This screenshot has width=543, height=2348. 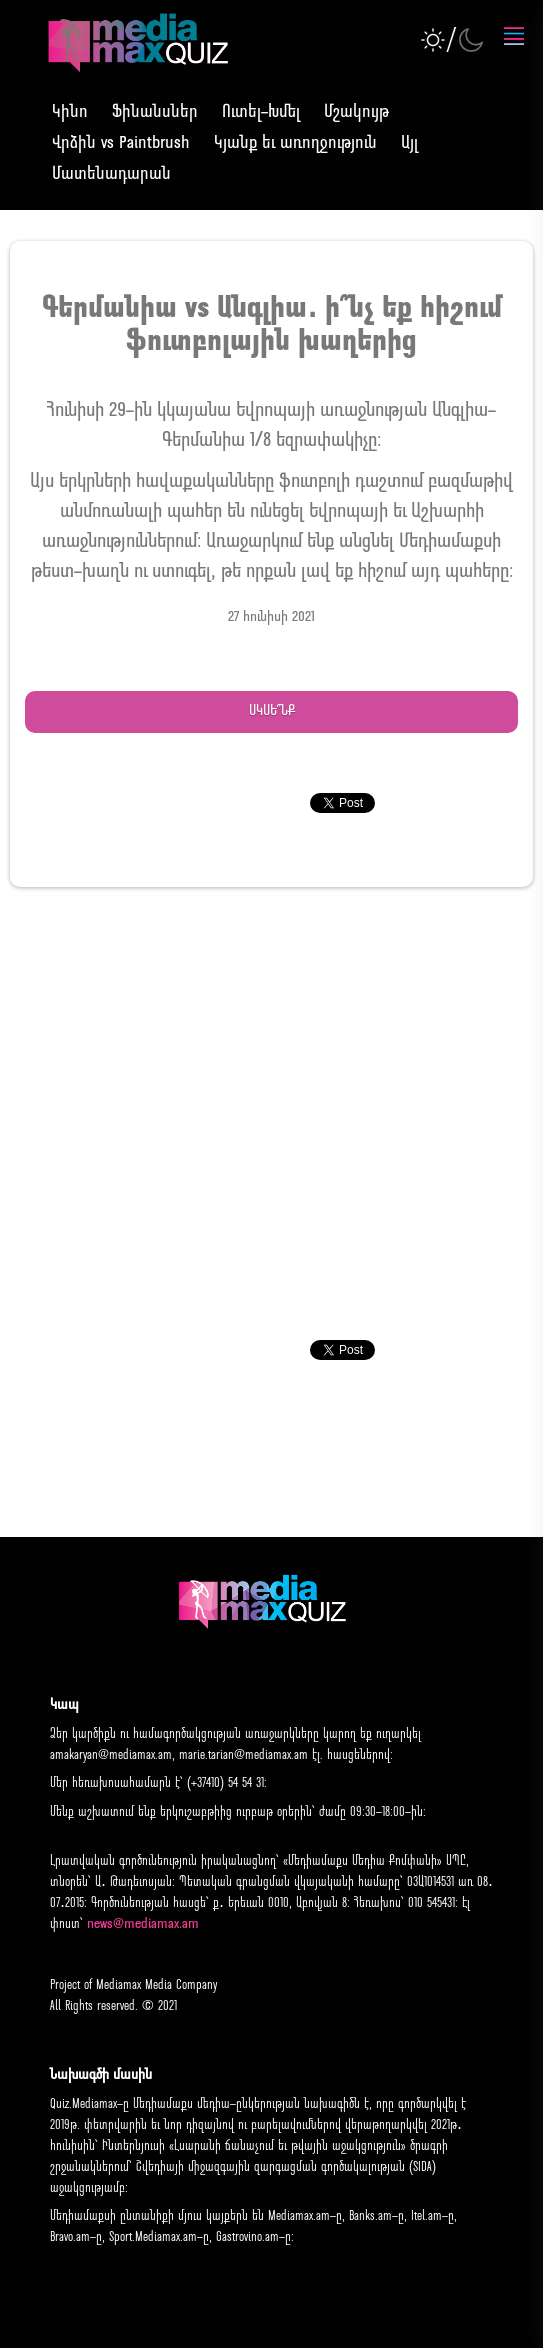 I want to click on Ուտել-Խմել, so click(x=261, y=112).